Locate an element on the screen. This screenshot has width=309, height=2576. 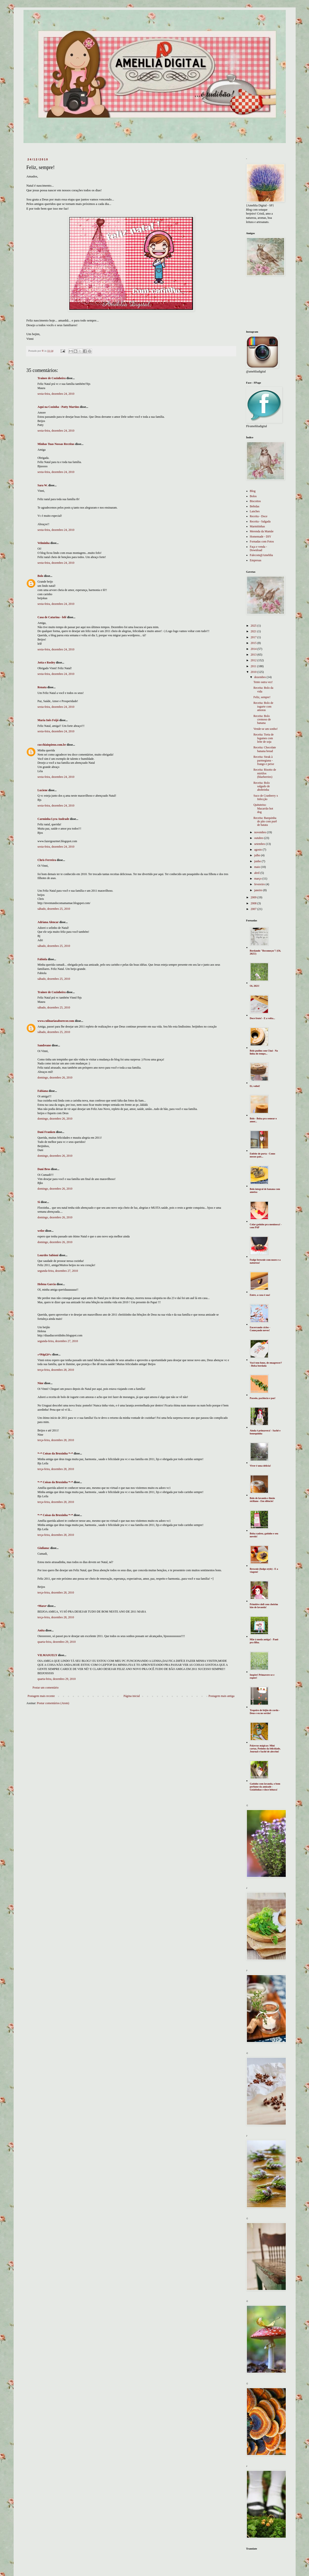
Fabiola is located at coordinates (42, 959).